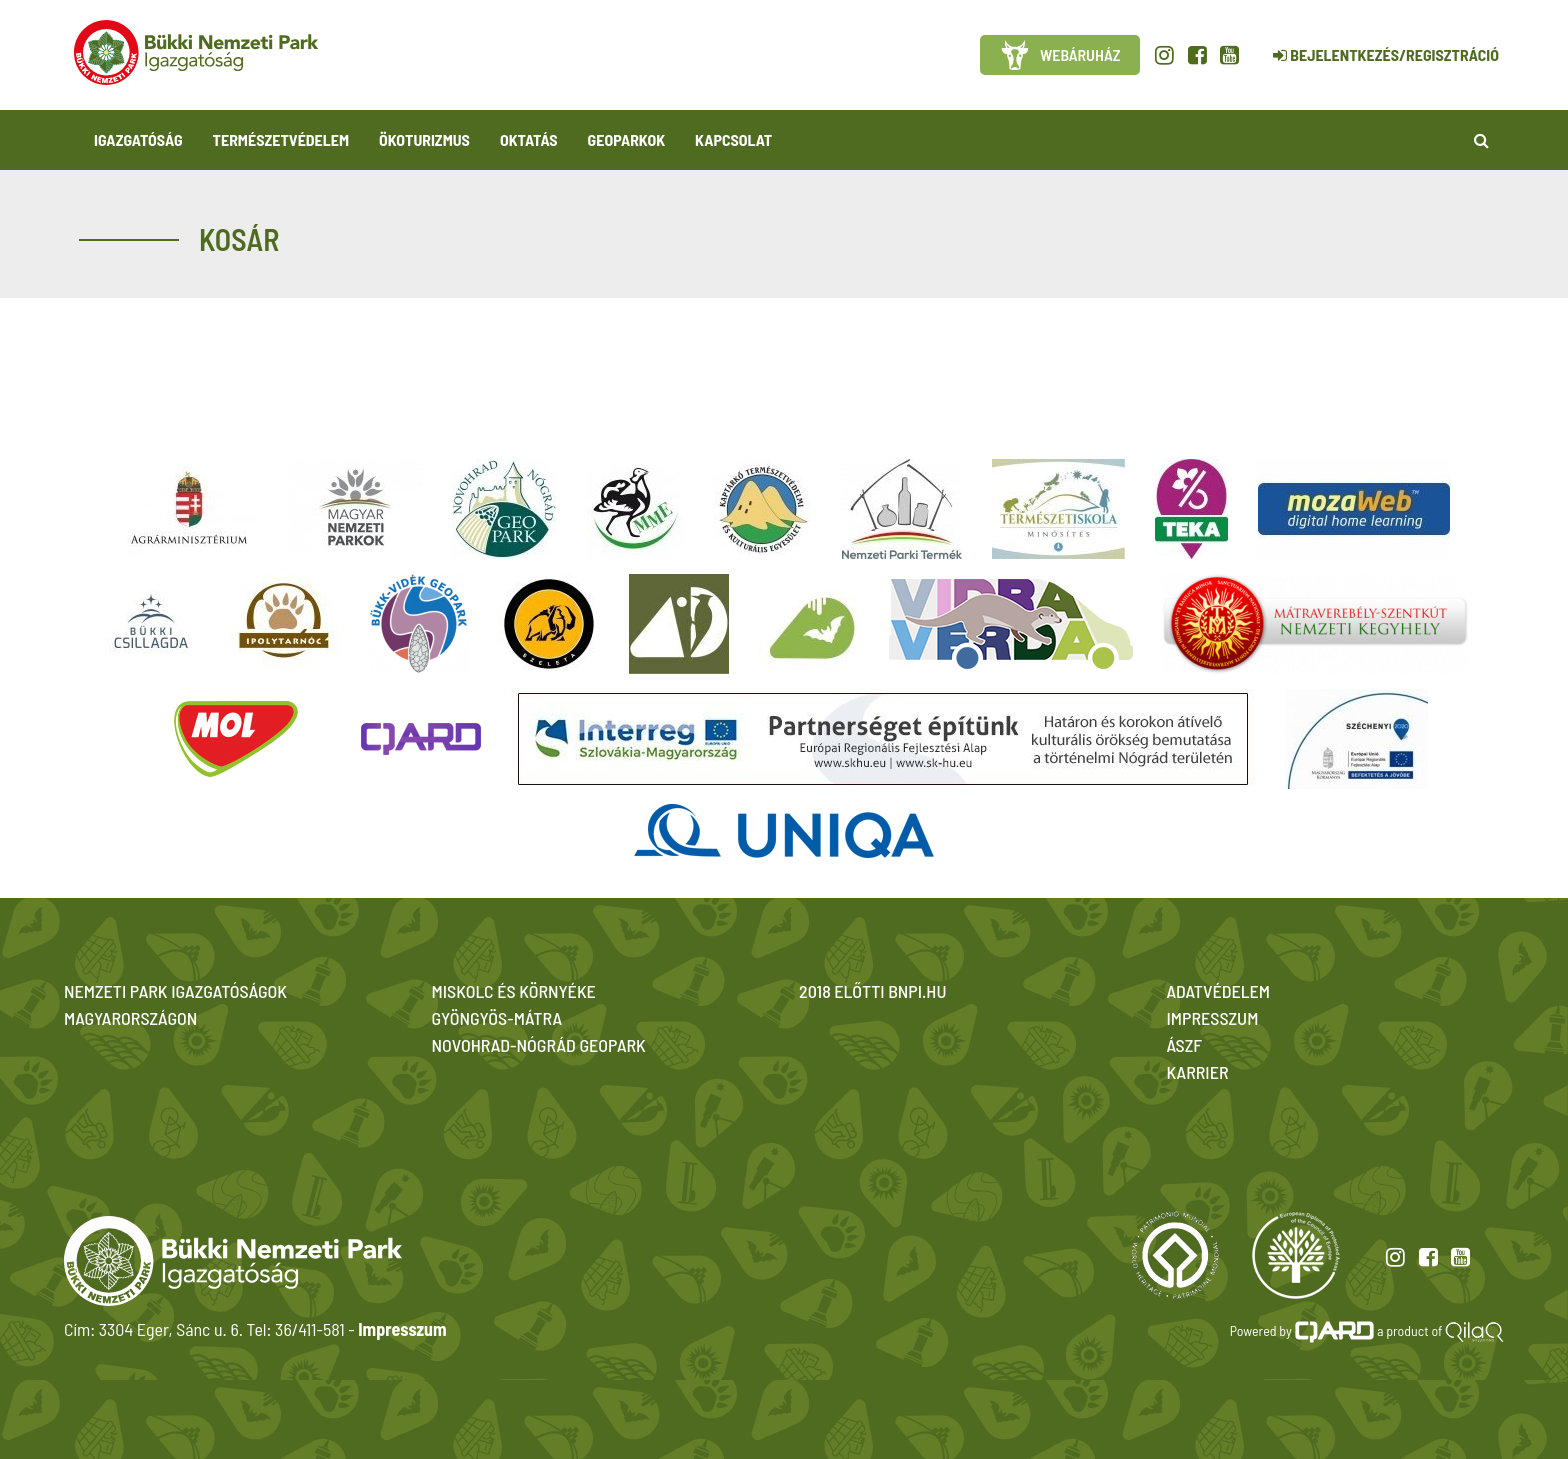  I want to click on Ökoturizmus [button], so click(424, 139).